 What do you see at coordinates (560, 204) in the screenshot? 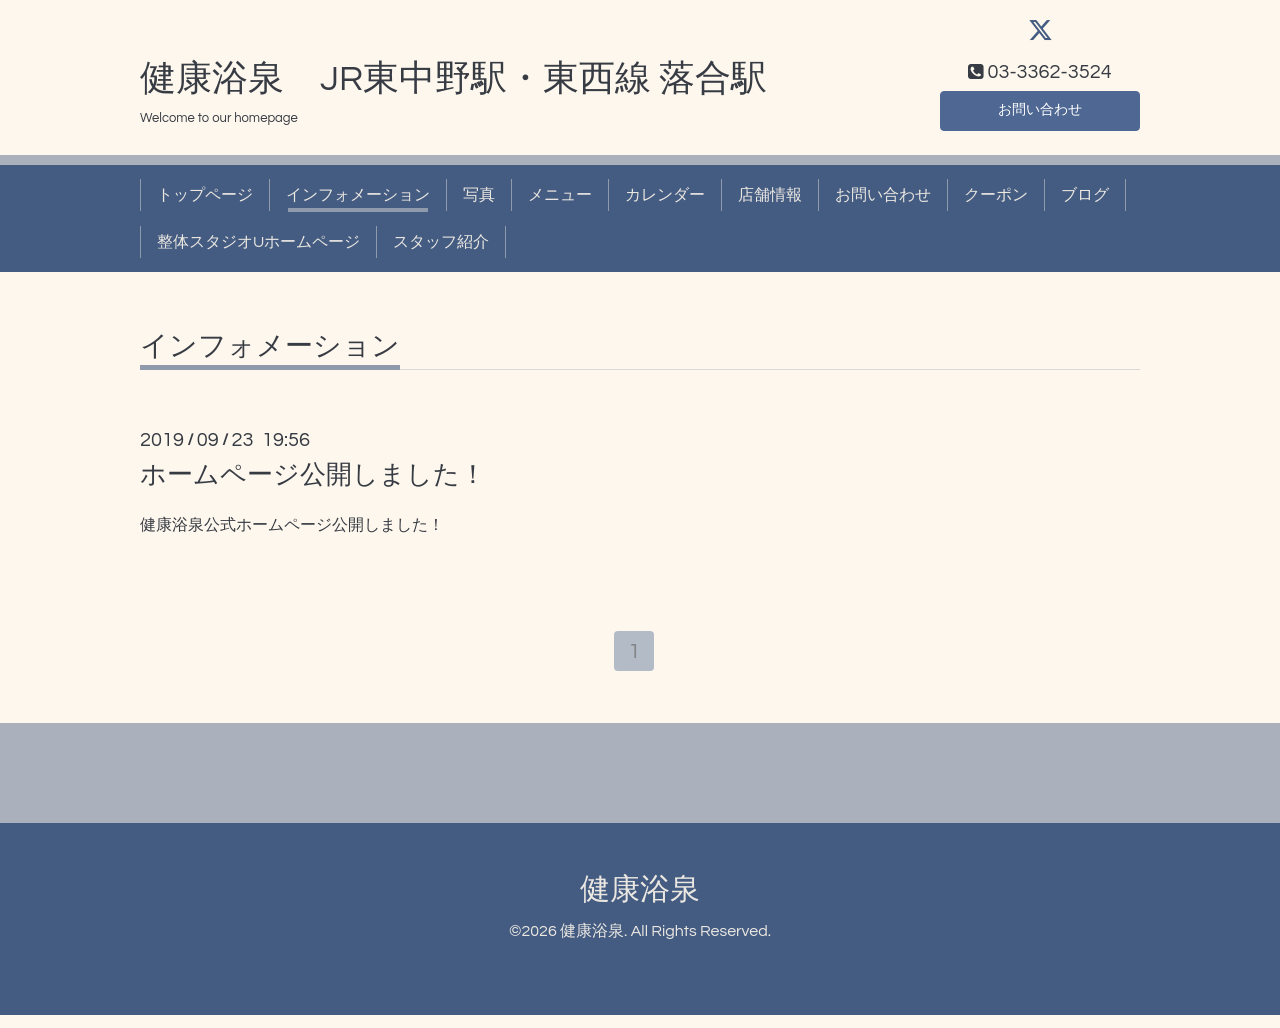
I see `メニュー` at bounding box center [560, 204].